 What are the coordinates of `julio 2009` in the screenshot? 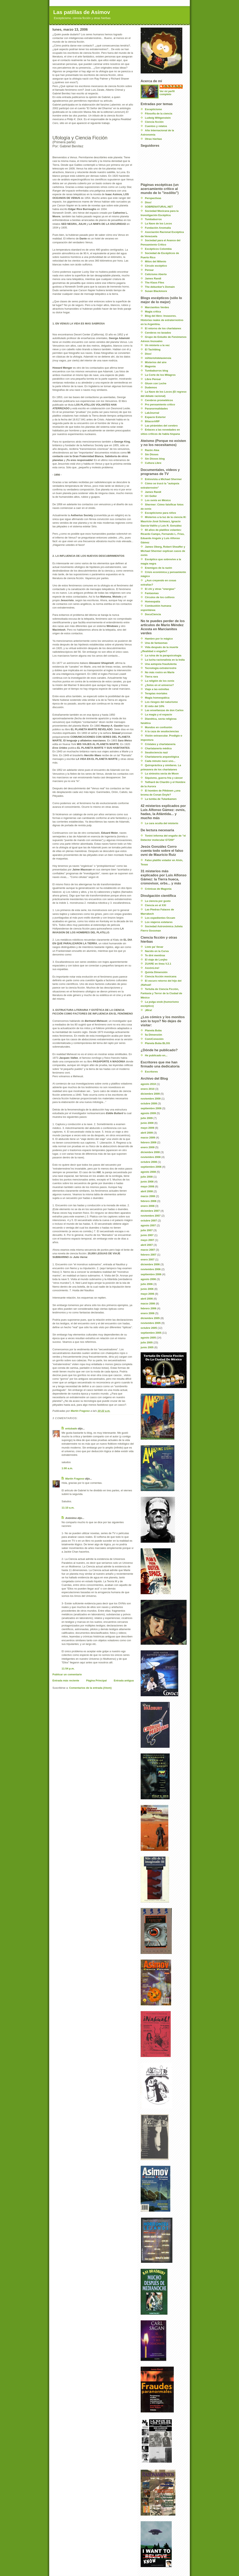 It's located at (147, 1118).